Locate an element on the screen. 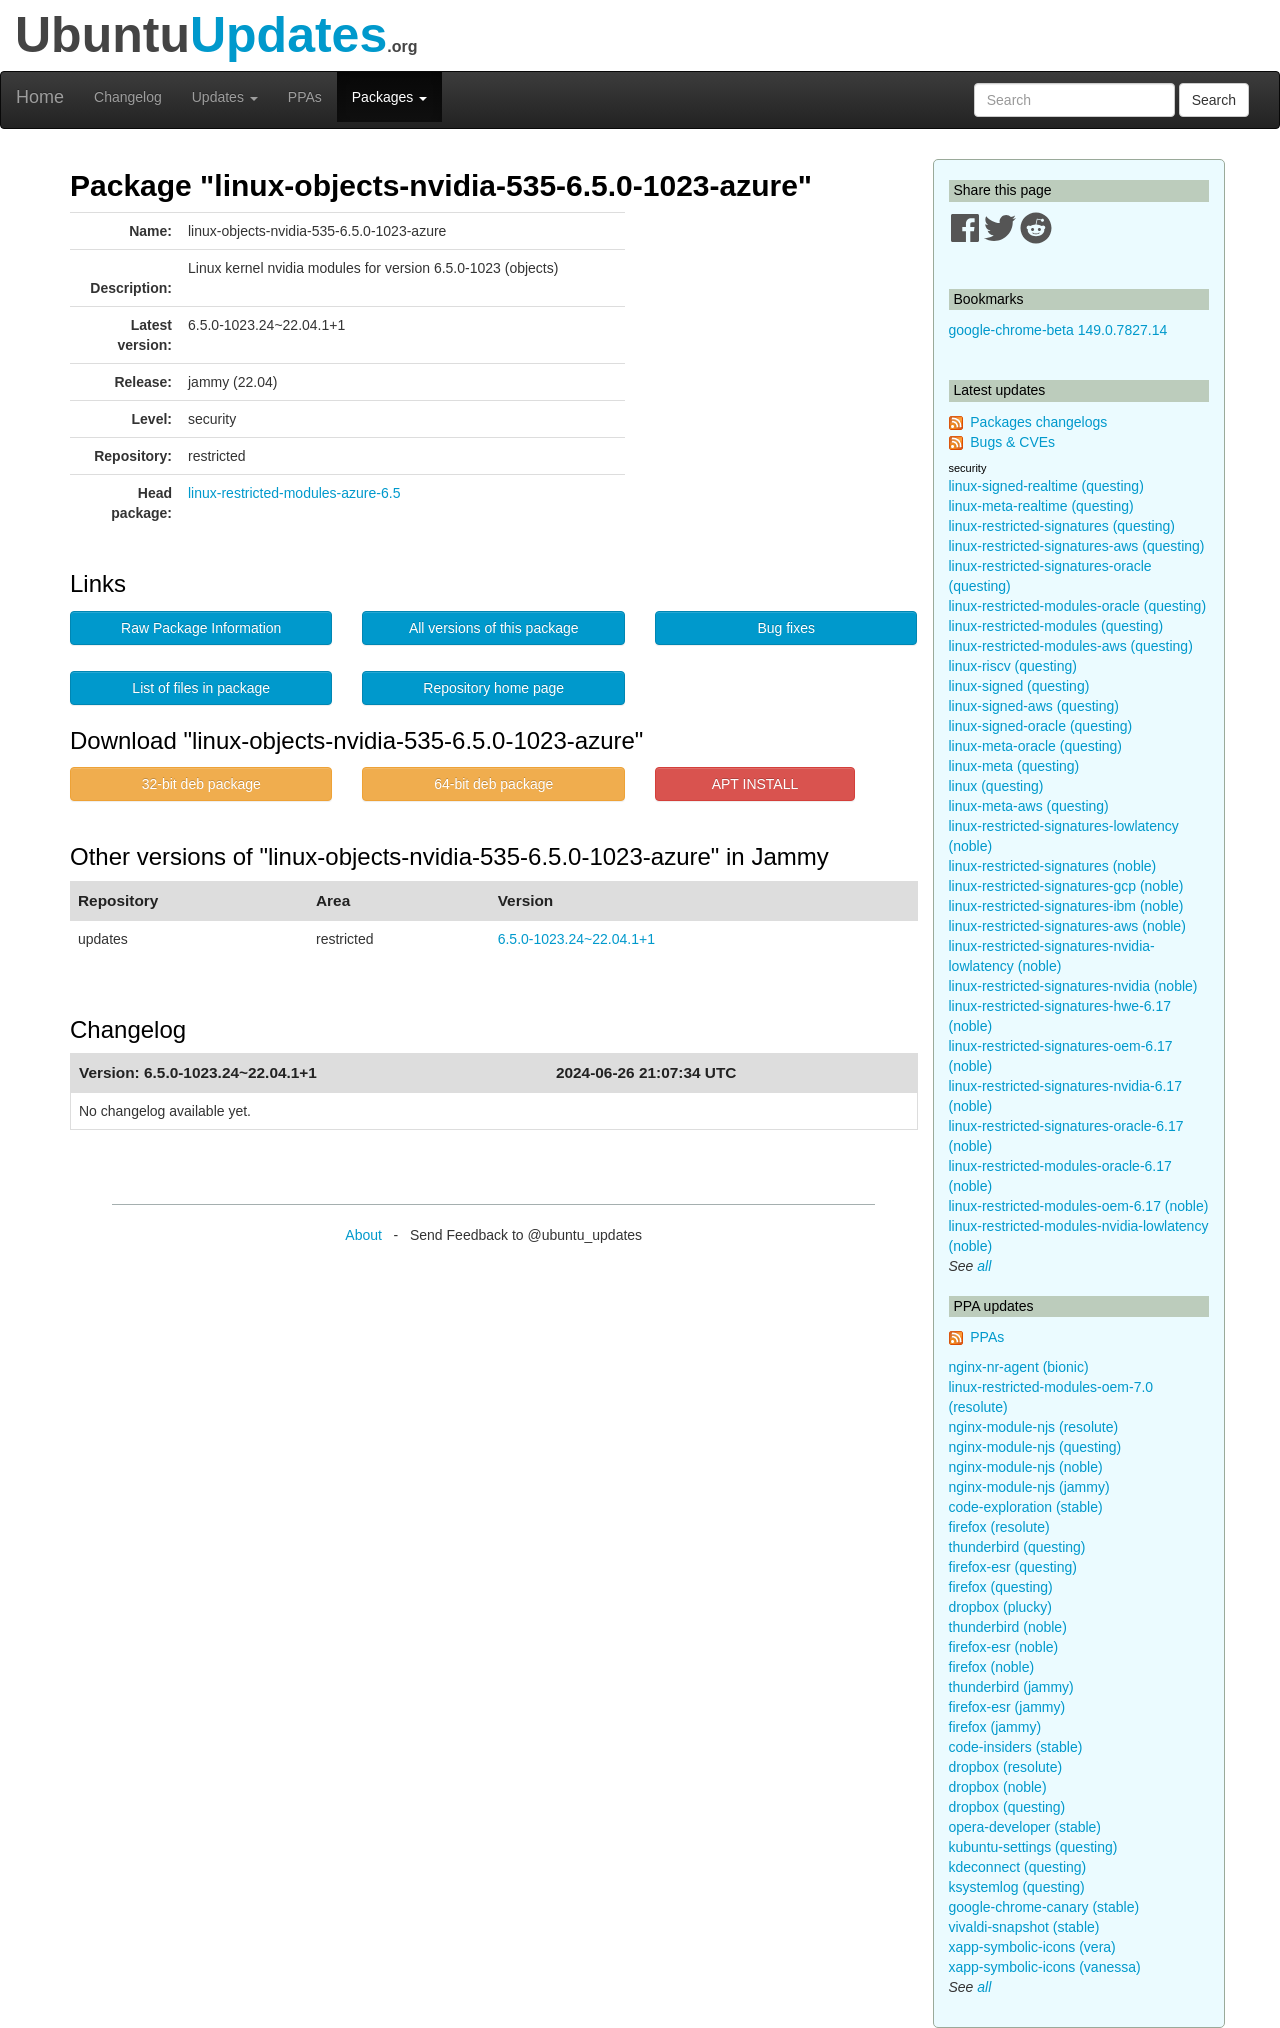 This screenshot has width=1280, height=2028. dropbox (resolute) is located at coordinates (1006, 1767).